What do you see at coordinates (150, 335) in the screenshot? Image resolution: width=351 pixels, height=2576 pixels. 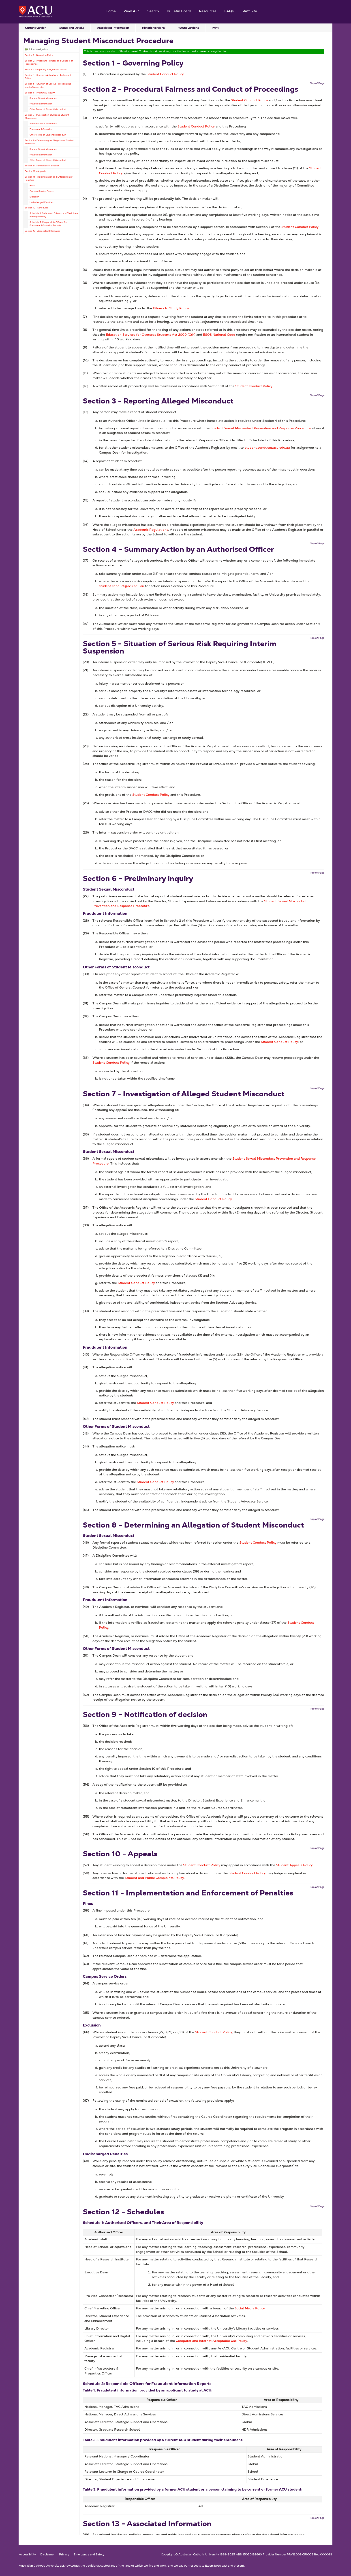 I see `Education Services for Overseas Students Act 2000 (Cth)` at bounding box center [150, 335].